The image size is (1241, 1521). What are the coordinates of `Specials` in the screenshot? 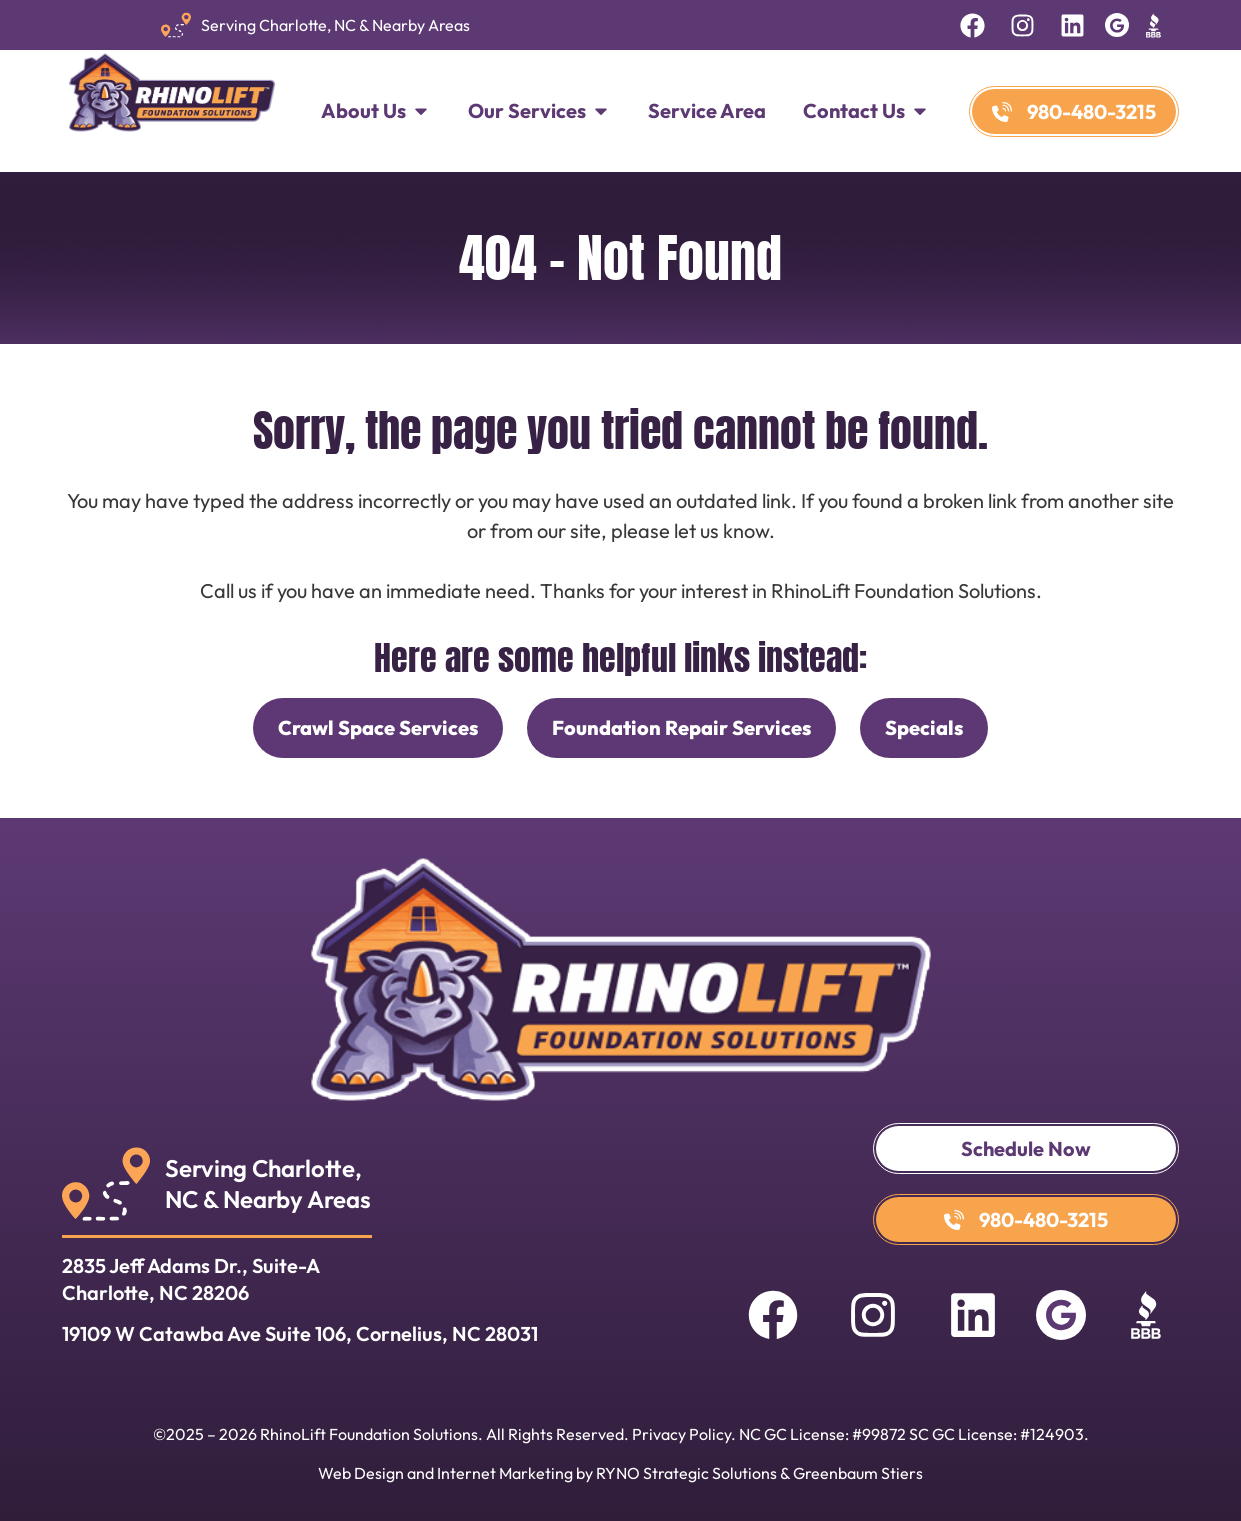 It's located at (924, 727).